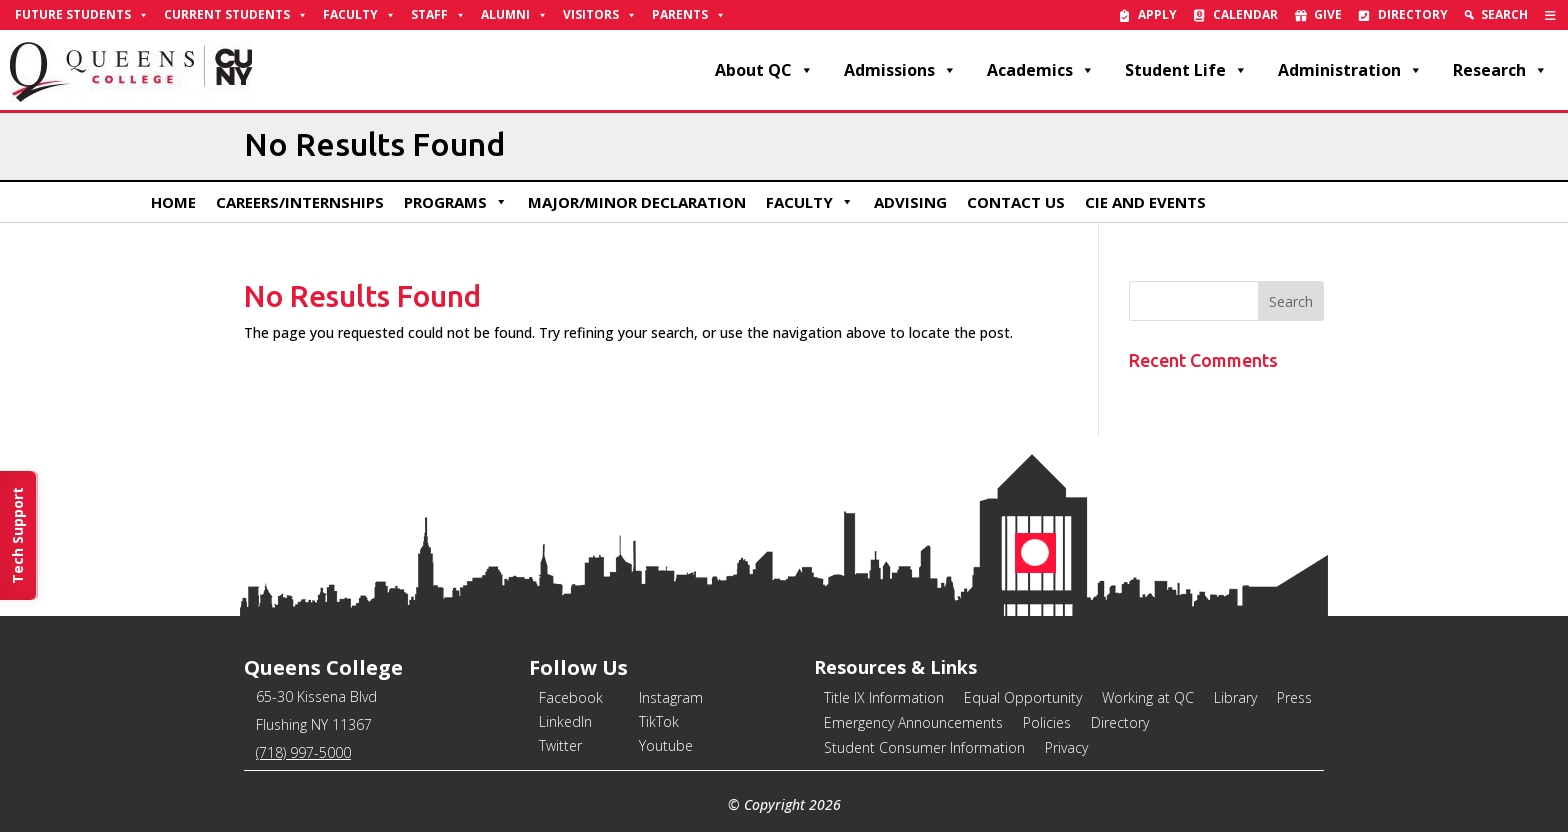 This screenshot has width=1568, height=832. What do you see at coordinates (1500, 70) in the screenshot?
I see `Research [link]` at bounding box center [1500, 70].